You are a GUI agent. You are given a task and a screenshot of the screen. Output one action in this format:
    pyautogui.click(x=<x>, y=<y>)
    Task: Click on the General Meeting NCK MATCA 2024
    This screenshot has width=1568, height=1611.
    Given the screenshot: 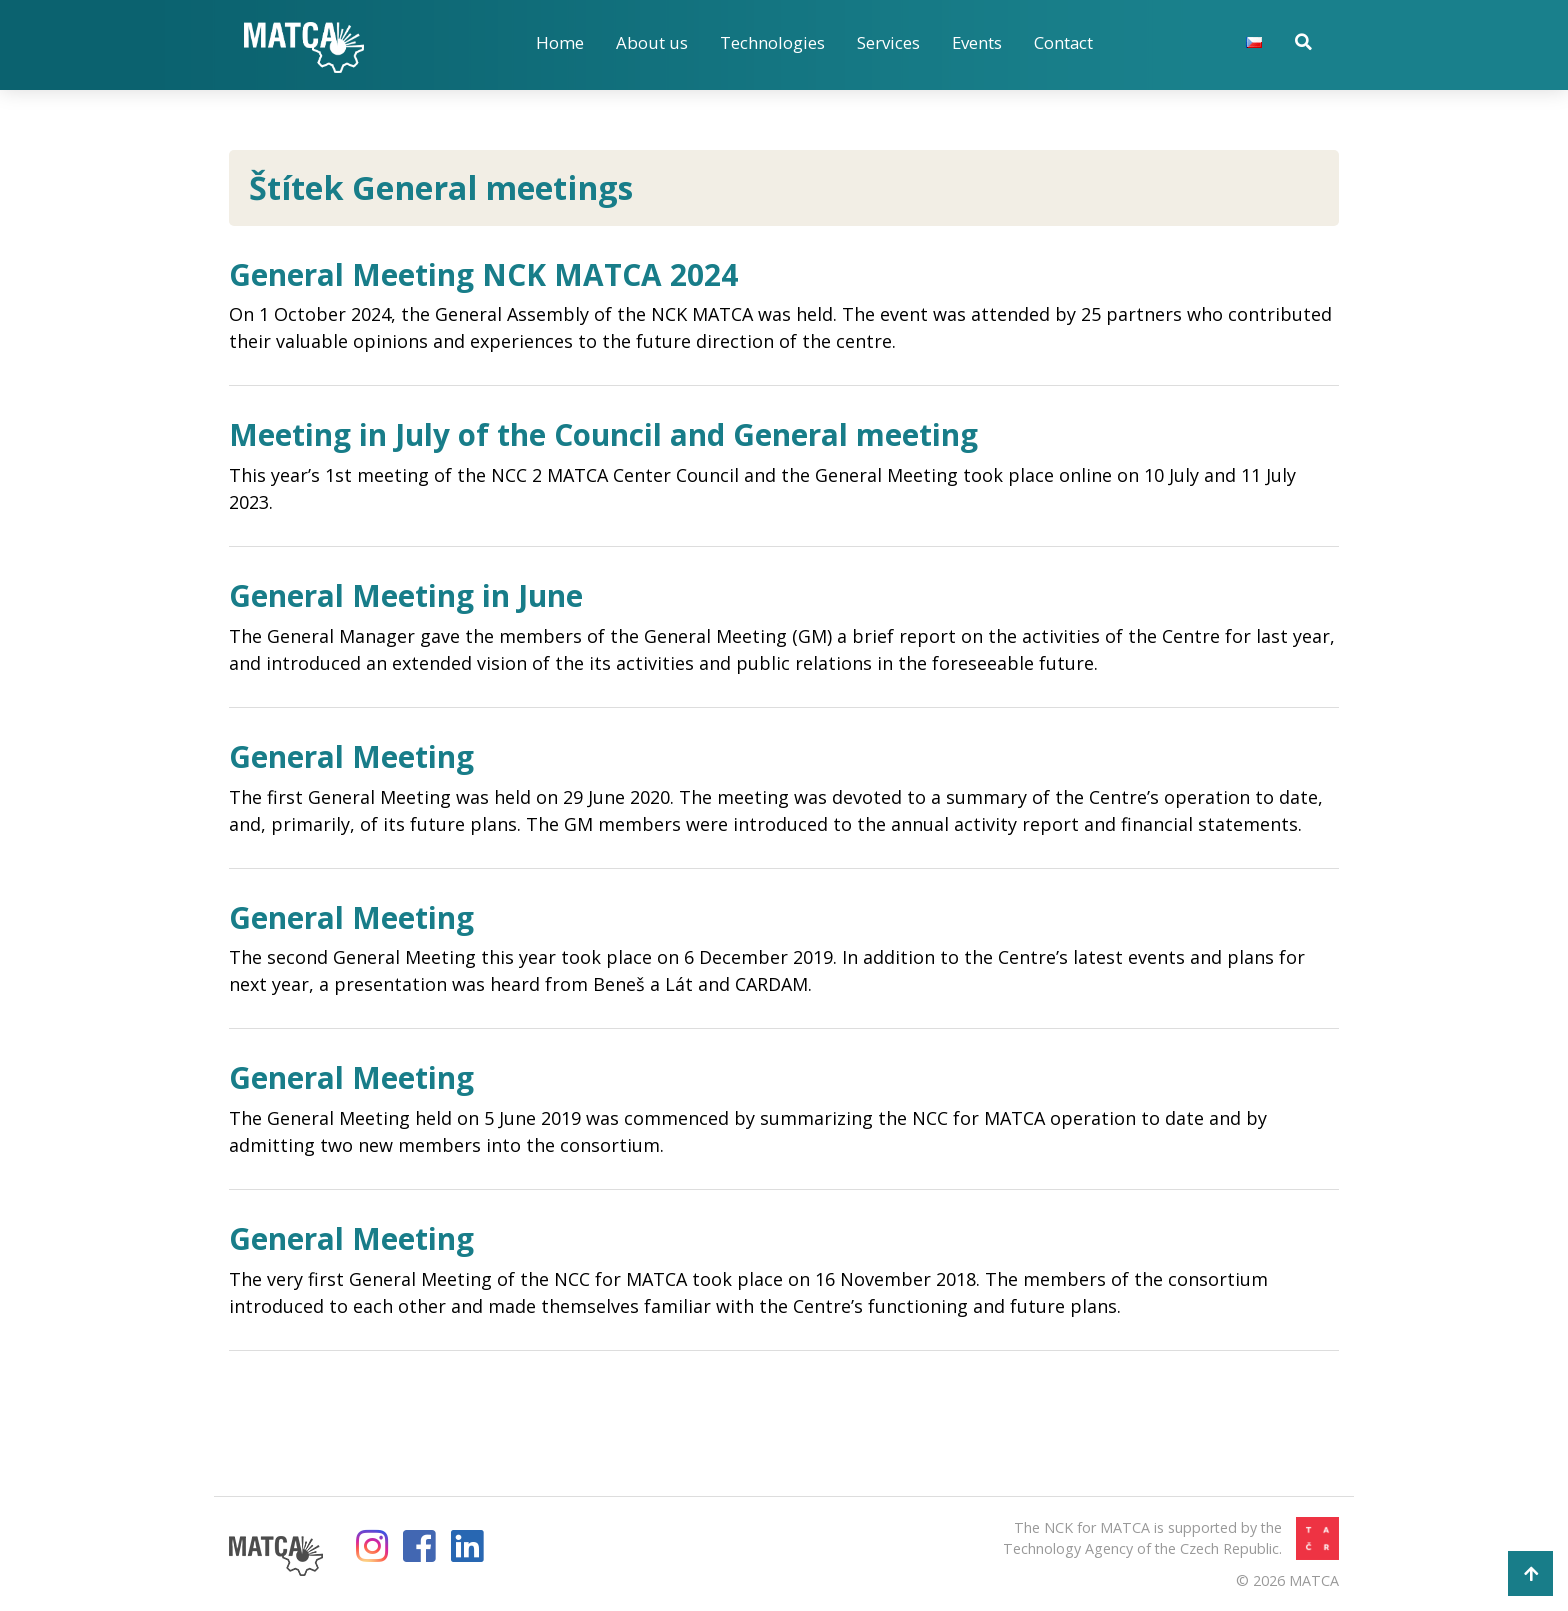 What is the action you would take?
    pyautogui.click(x=492, y=274)
    